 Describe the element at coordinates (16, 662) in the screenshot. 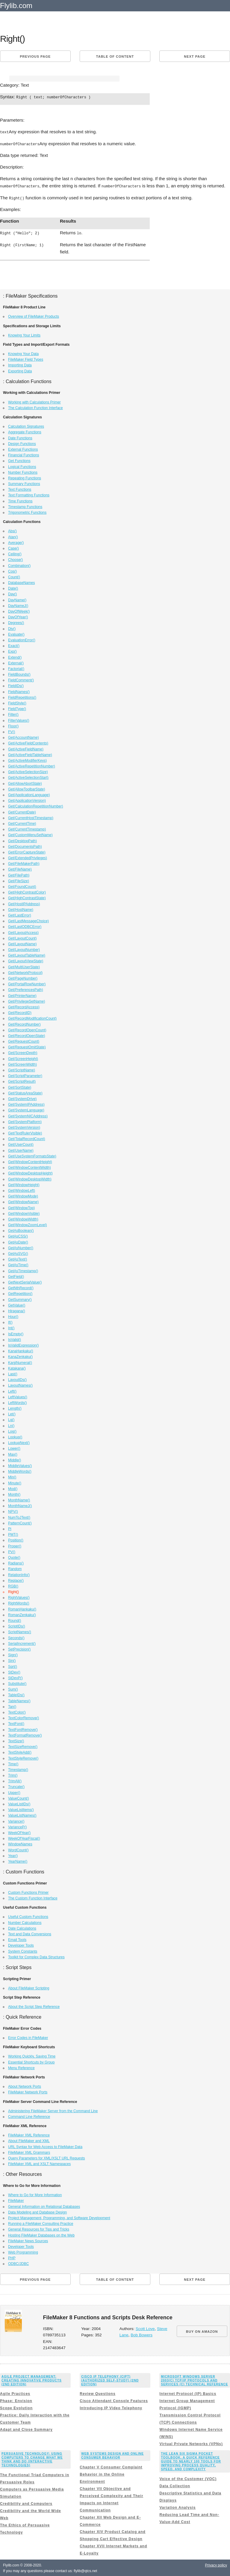

I see `External()` at that location.